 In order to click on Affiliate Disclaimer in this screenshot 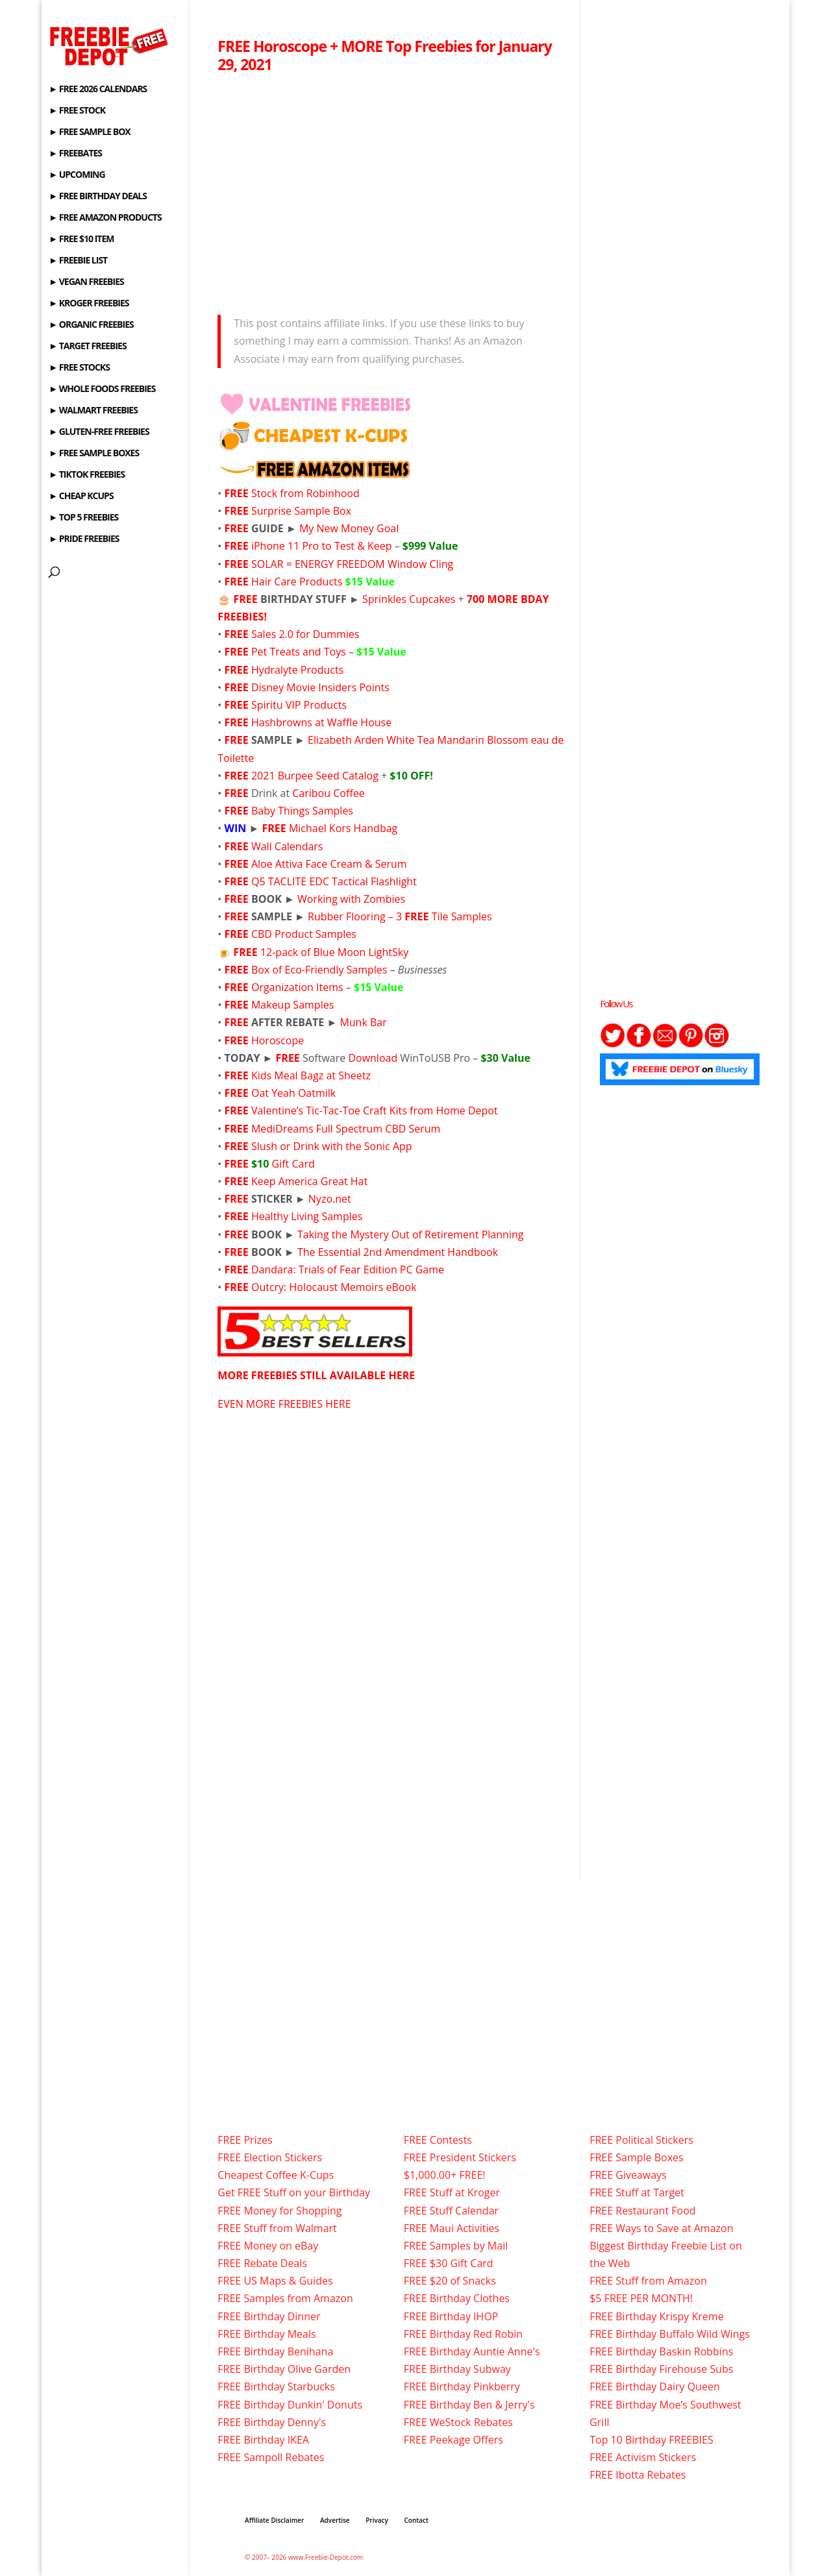, I will do `click(274, 2520)`.